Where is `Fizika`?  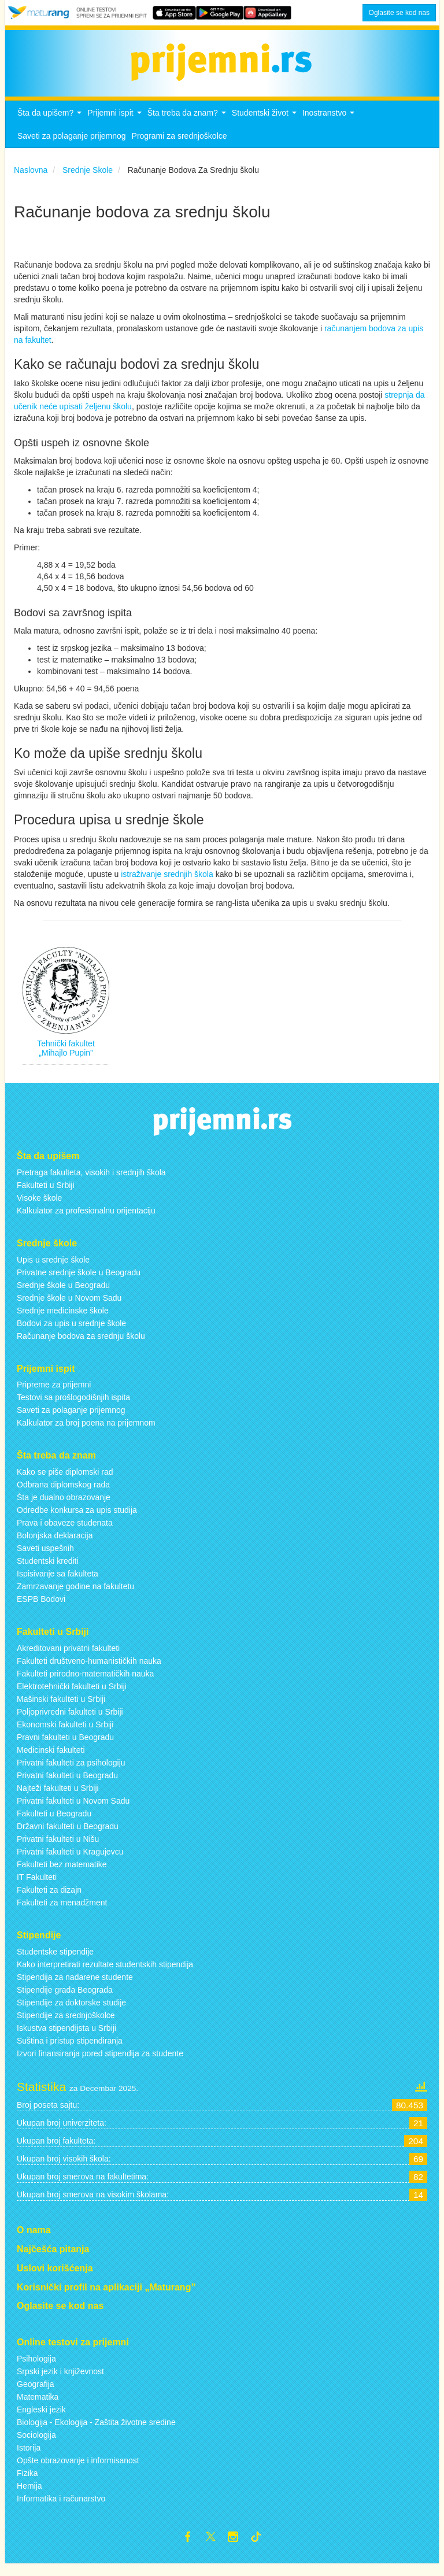 Fizika is located at coordinates (27, 2482).